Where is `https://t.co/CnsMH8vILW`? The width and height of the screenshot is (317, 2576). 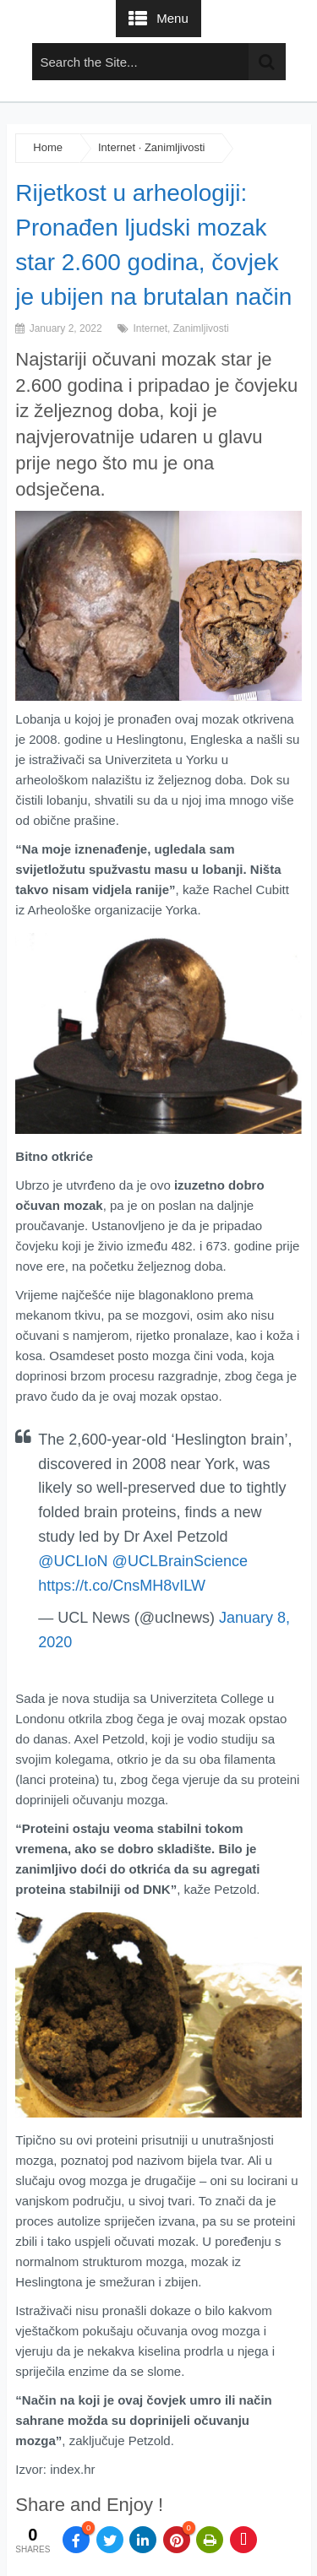 https://t.co/CnsMH8vILW is located at coordinates (121, 1585).